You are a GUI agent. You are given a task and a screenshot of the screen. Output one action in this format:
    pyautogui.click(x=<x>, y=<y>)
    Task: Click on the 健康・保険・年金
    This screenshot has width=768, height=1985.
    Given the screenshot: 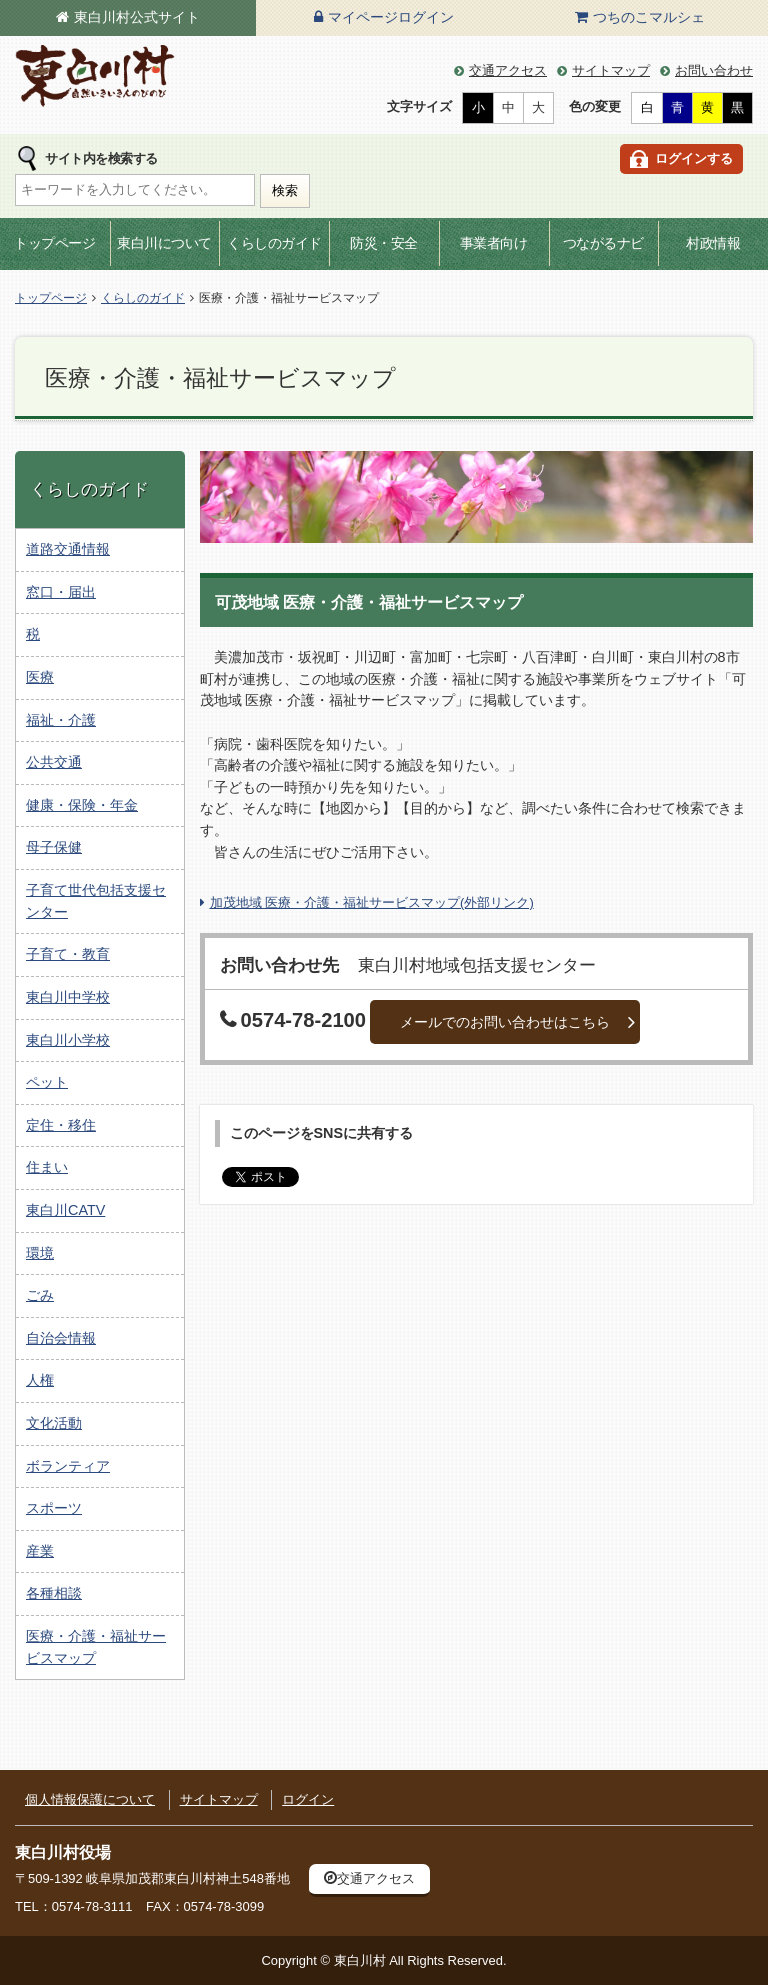 What is the action you would take?
    pyautogui.click(x=82, y=805)
    